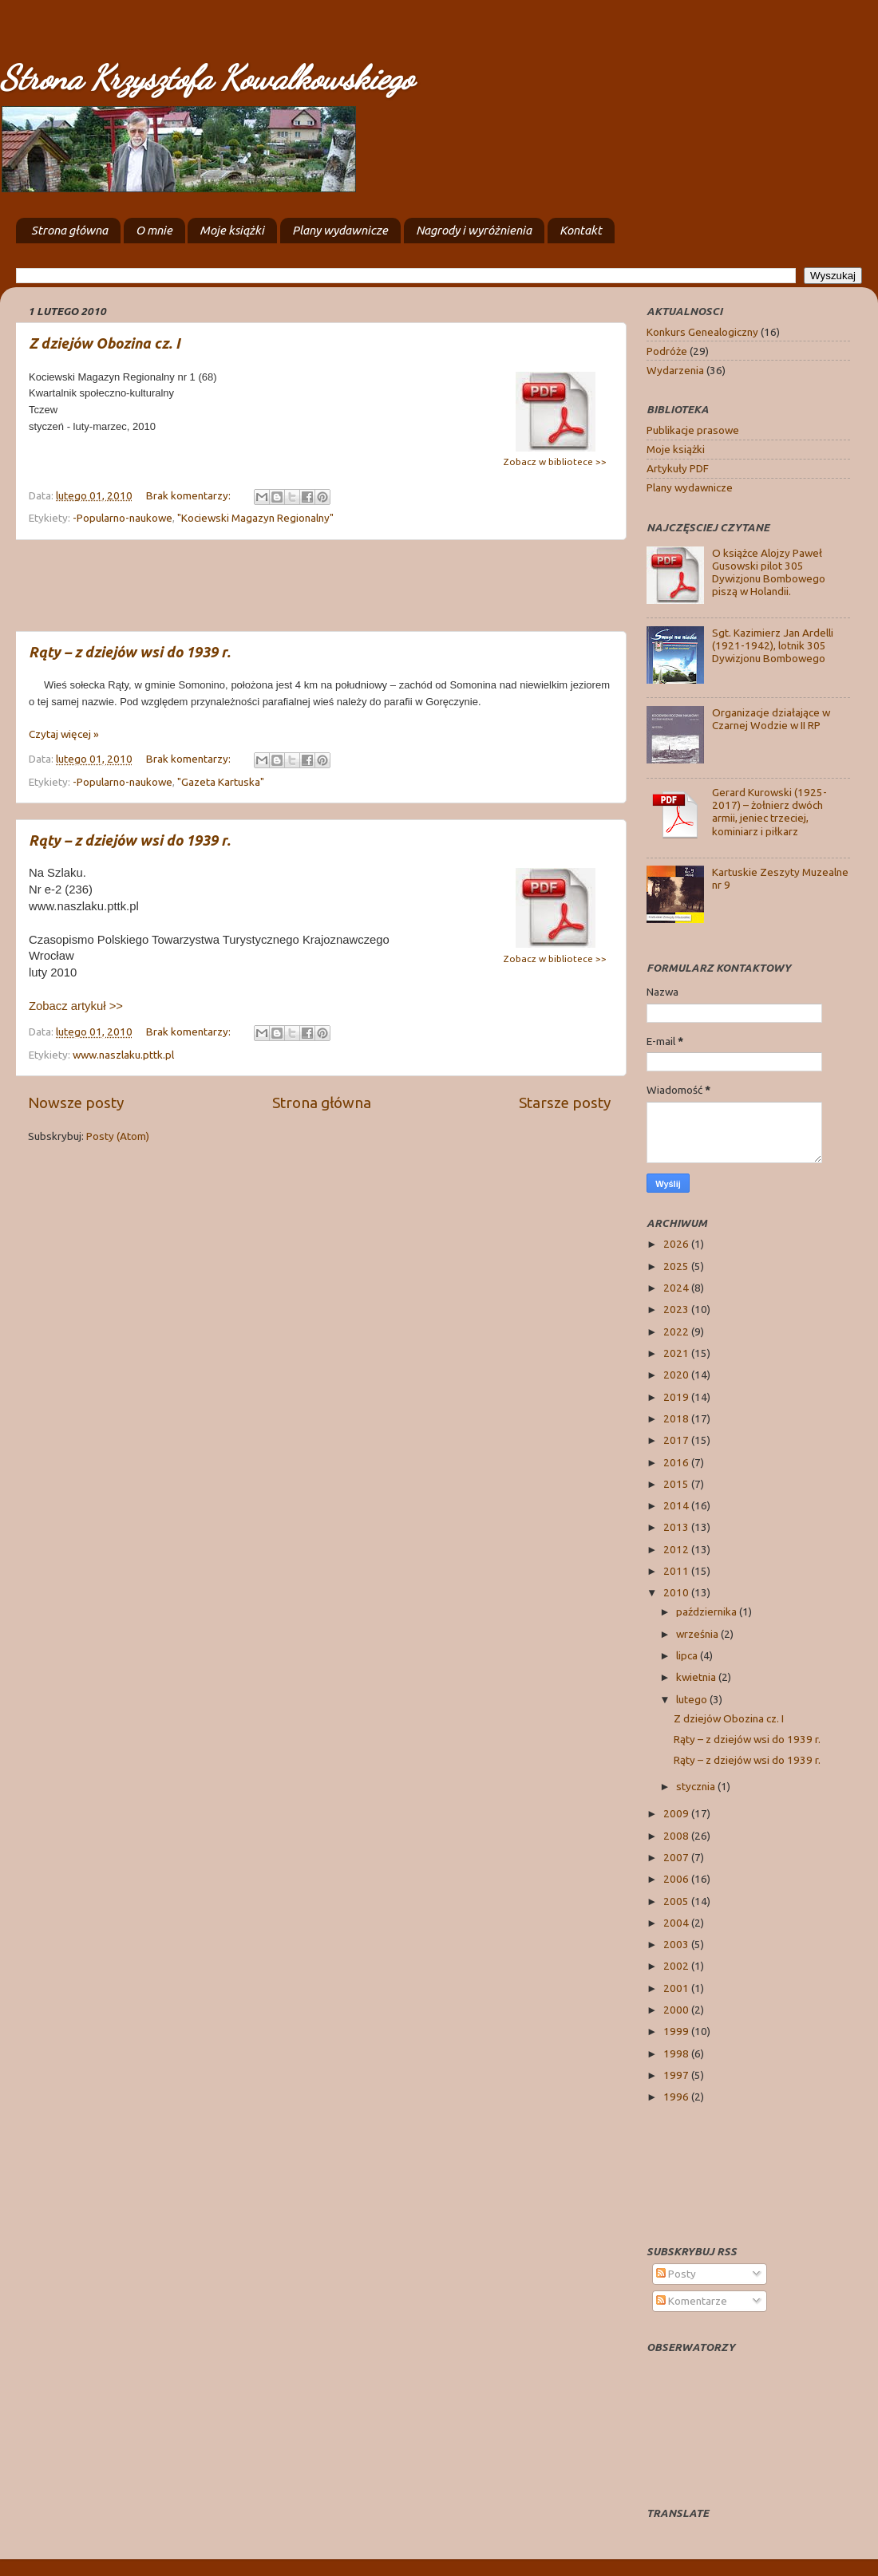 This screenshot has width=878, height=2576. I want to click on Komentarze, so click(691, 2300).